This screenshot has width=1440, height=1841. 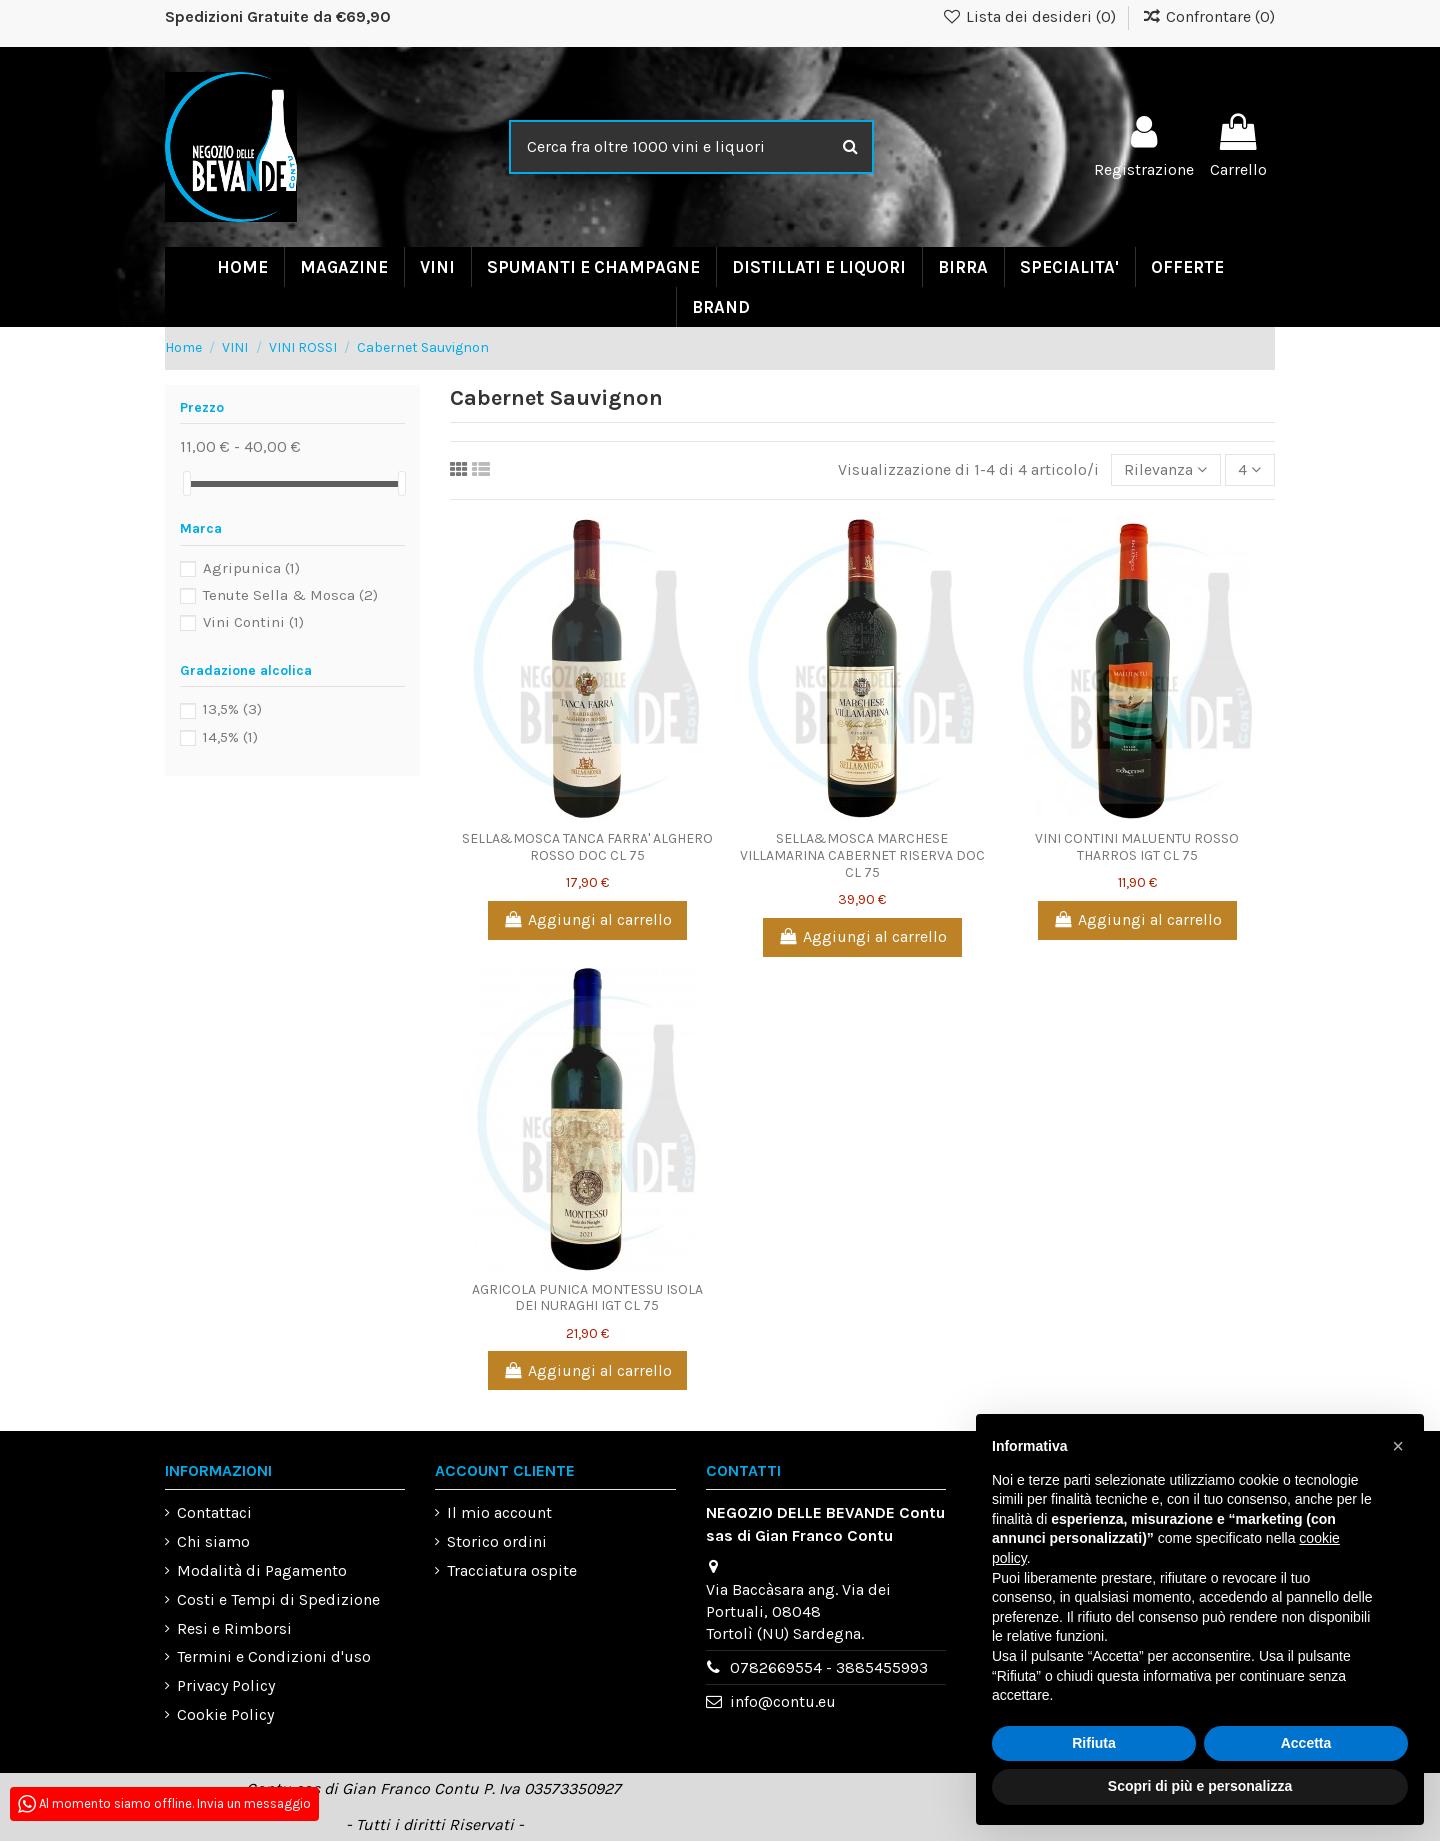 What do you see at coordinates (1137, 848) in the screenshot?
I see `VINI CONTINI MALUENTU ROSSO THARROS IGT CL 75` at bounding box center [1137, 848].